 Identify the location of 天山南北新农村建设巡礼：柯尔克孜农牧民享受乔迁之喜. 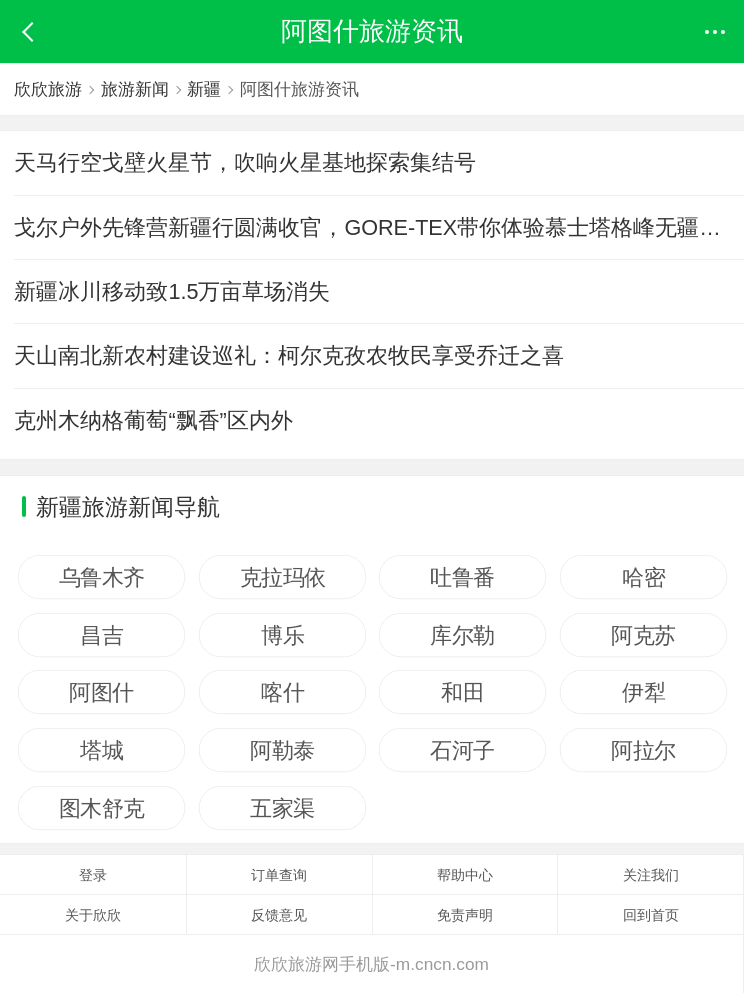
(289, 355).